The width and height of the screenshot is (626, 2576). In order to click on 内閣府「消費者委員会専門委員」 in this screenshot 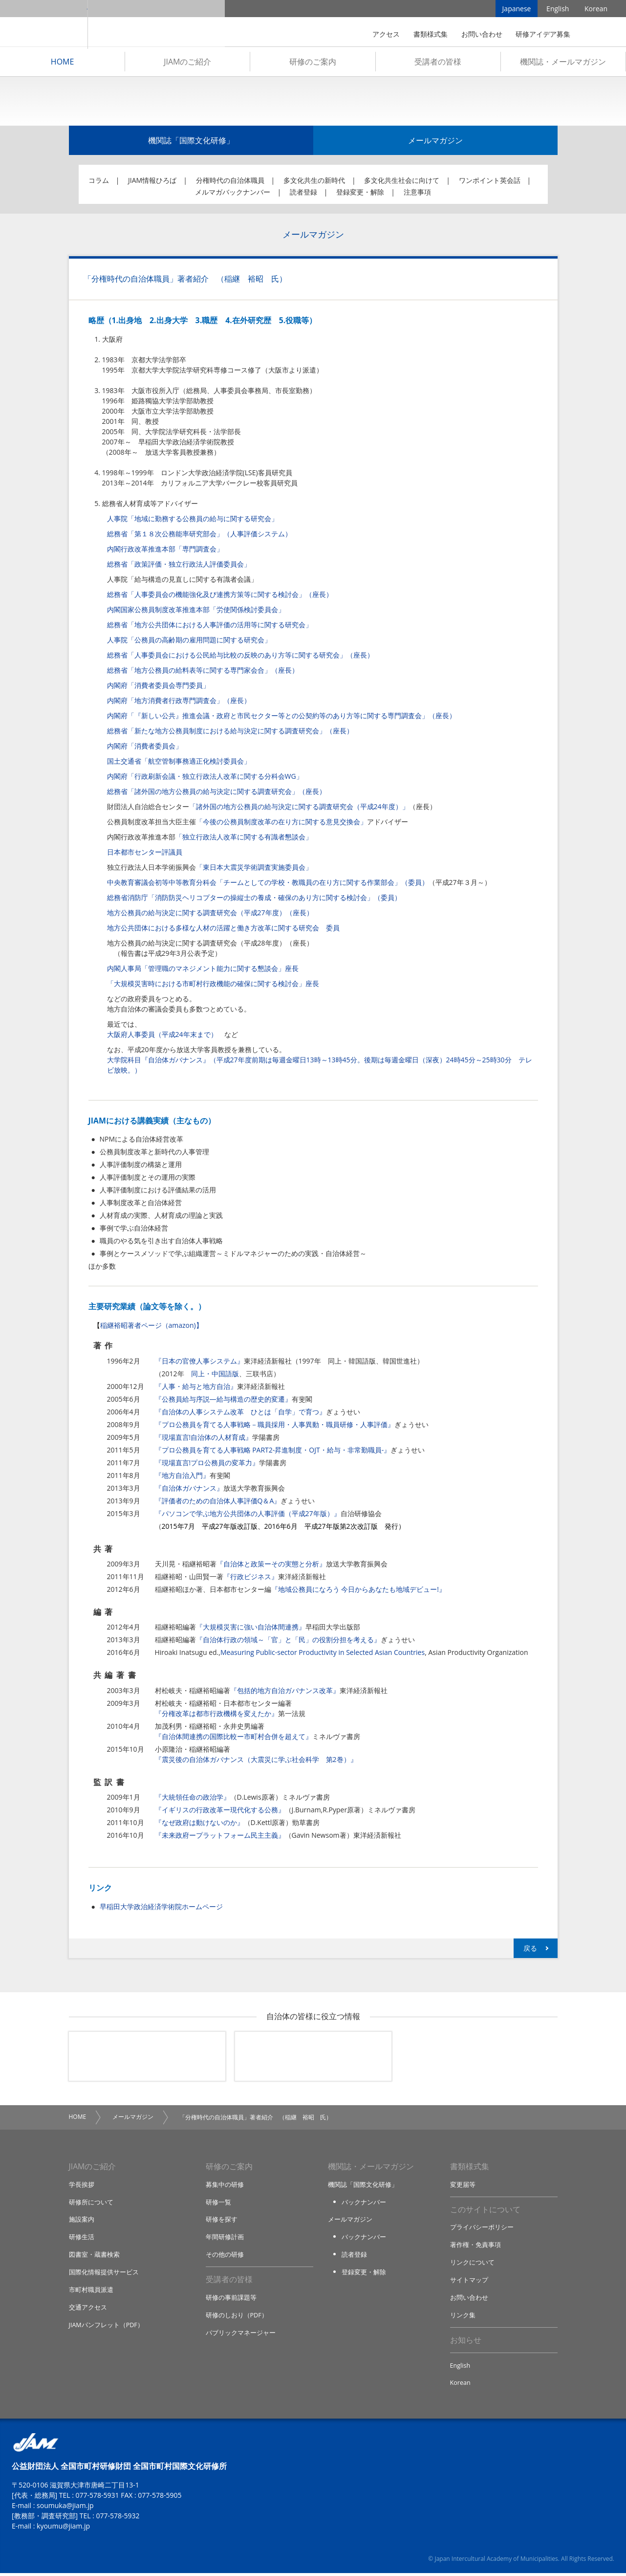, I will do `click(158, 687)`.